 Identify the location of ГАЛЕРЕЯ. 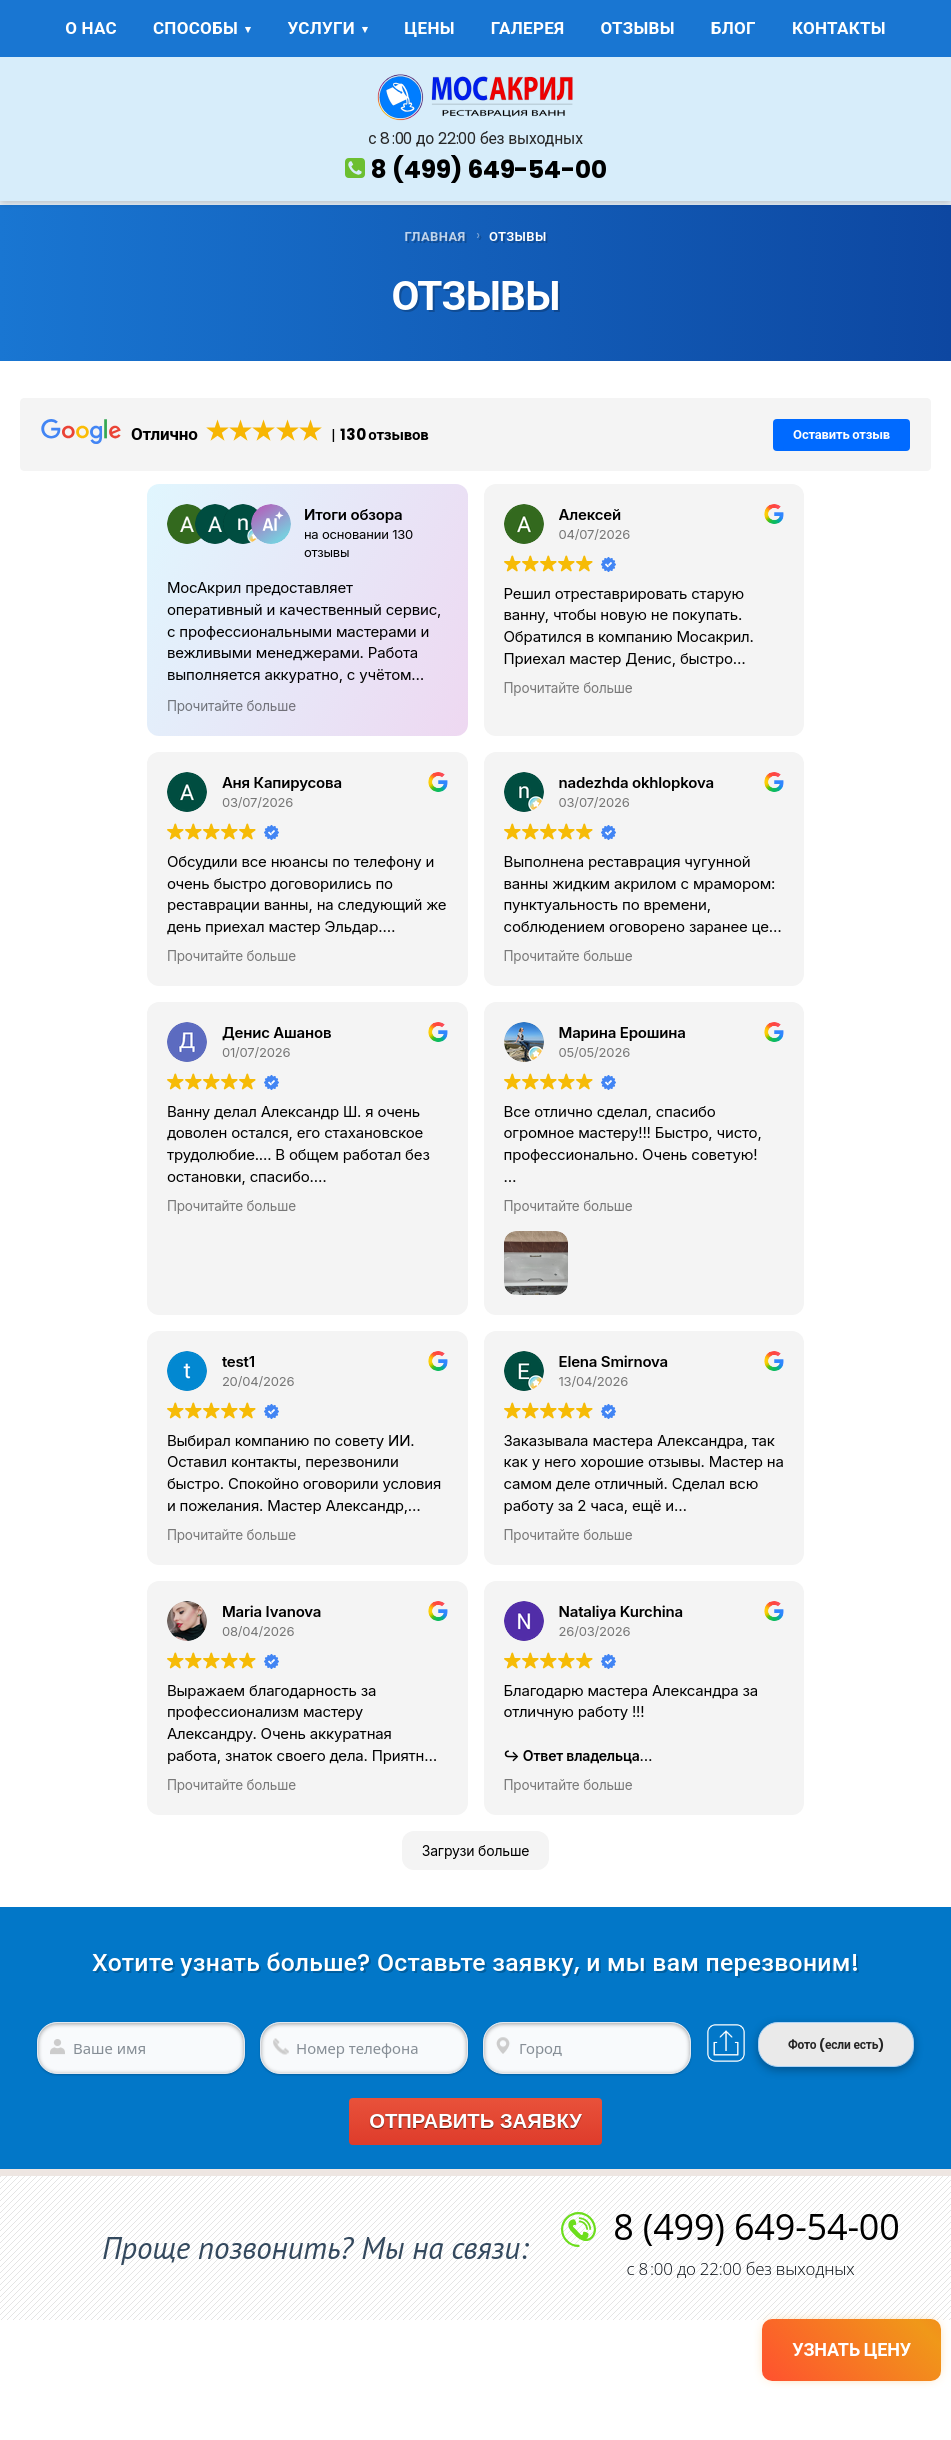
(528, 28).